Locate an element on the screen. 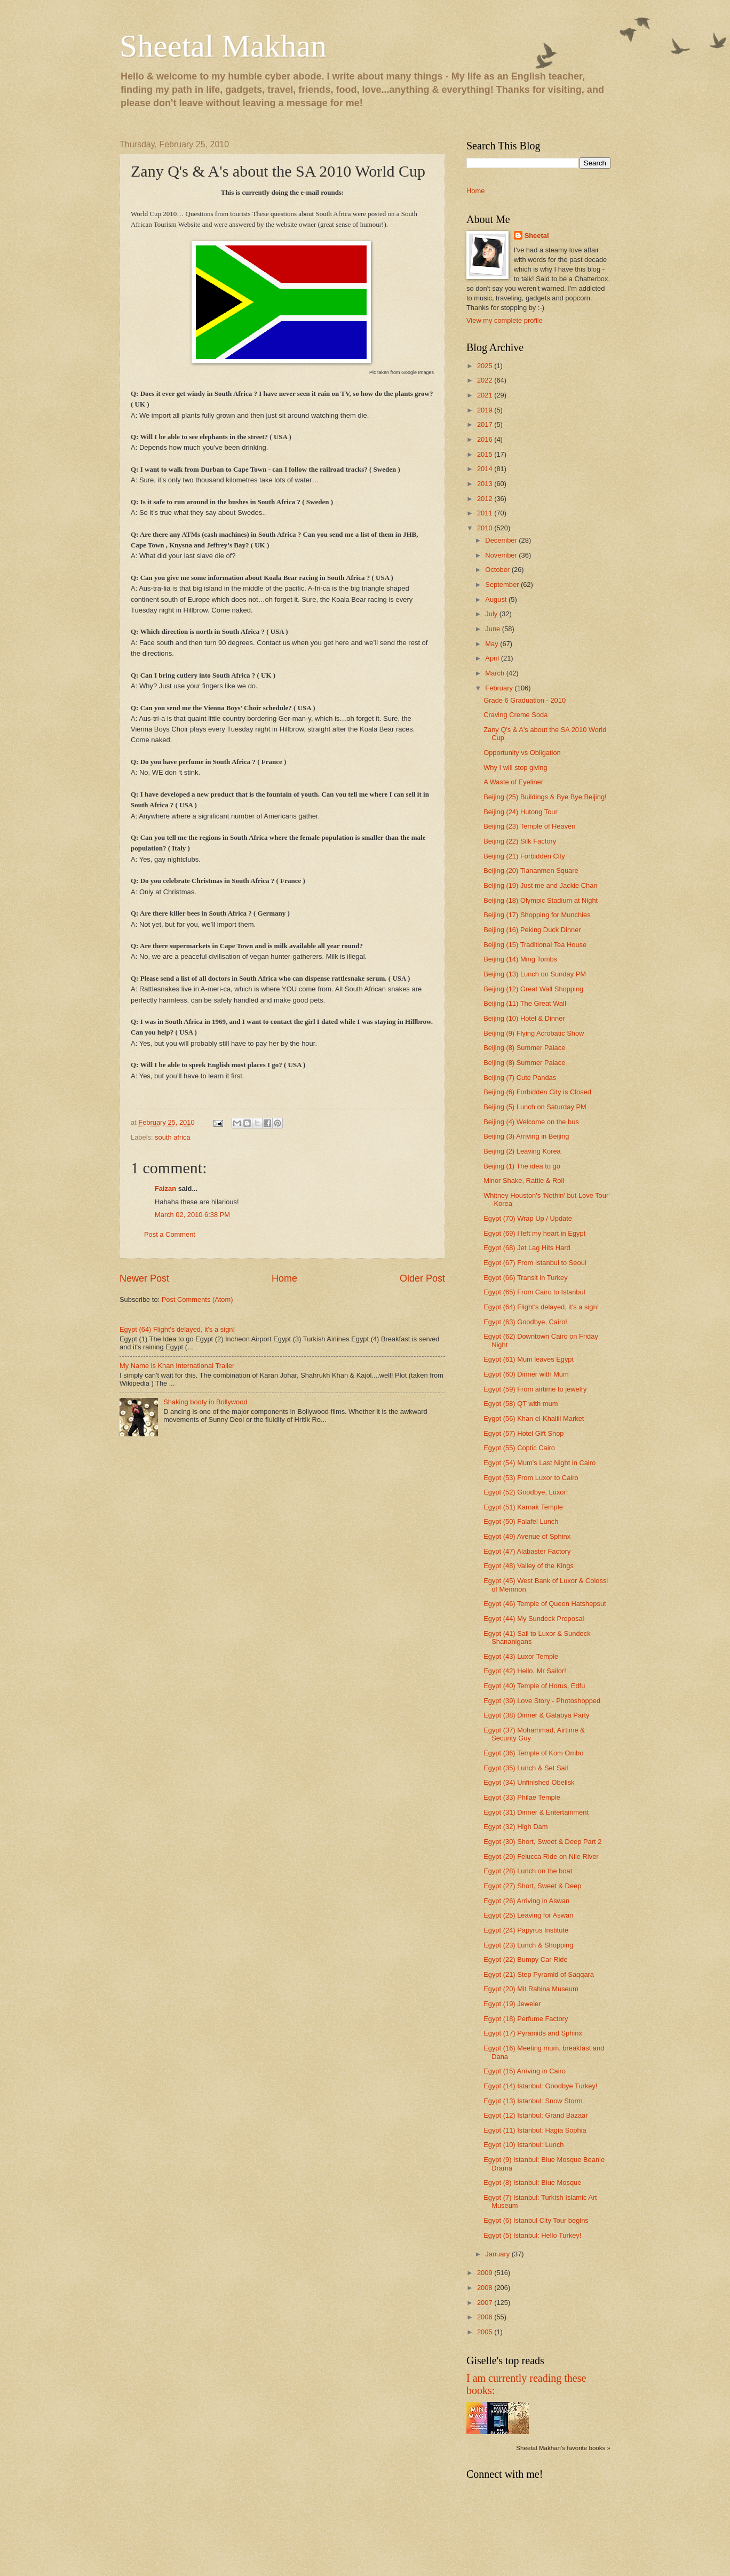 The image size is (730, 2576). Egypt (68) Jet Lag Hits Hard is located at coordinates (526, 1248).